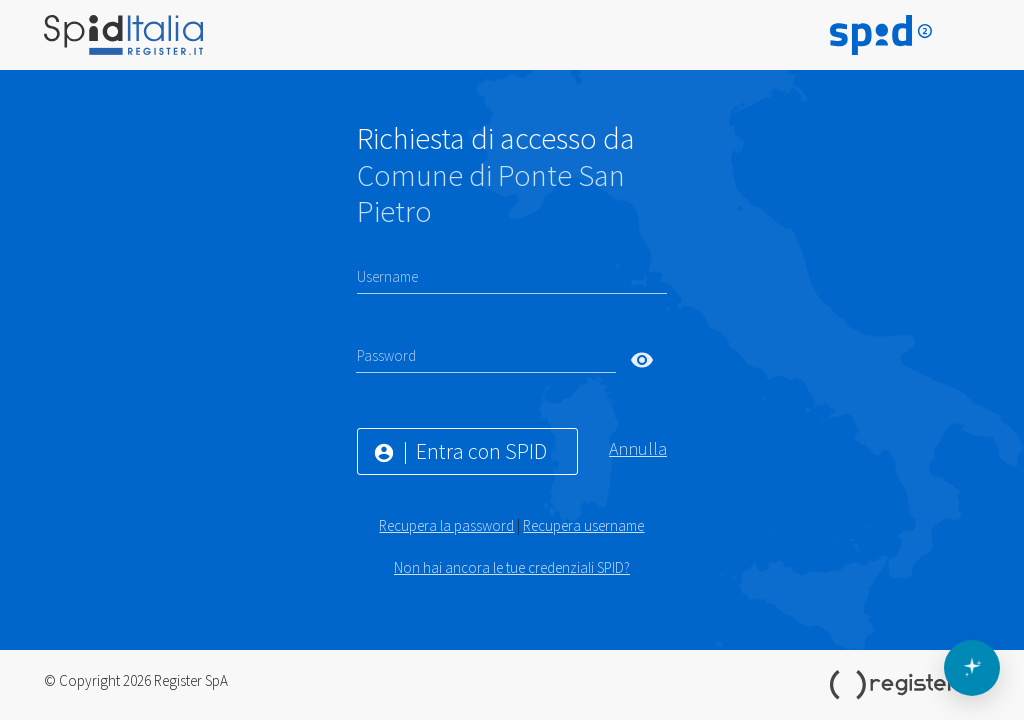 This screenshot has width=1024, height=720. What do you see at coordinates (512, 567) in the screenshot?
I see `Non hai ancora le tue credenziali SPID?` at bounding box center [512, 567].